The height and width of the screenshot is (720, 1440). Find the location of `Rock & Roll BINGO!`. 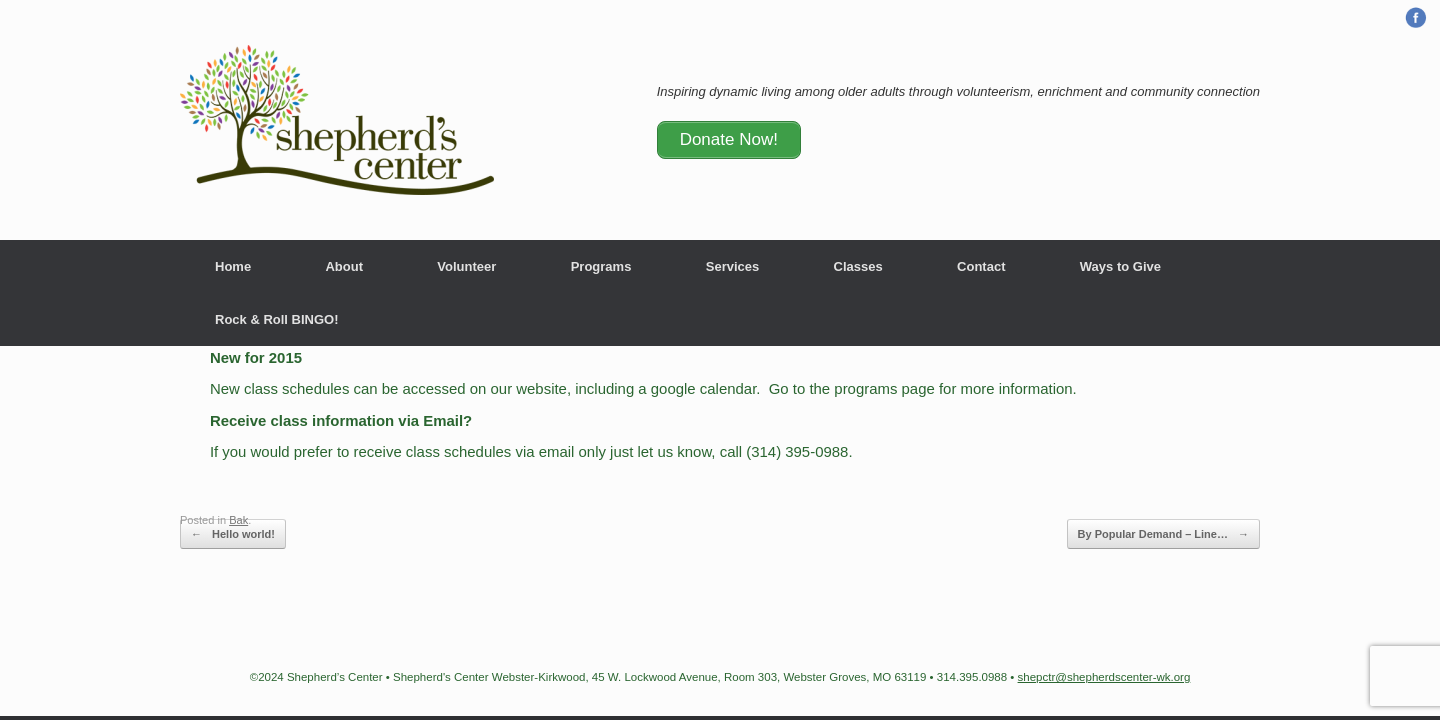

Rock & Roll BINGO! is located at coordinates (277, 319).